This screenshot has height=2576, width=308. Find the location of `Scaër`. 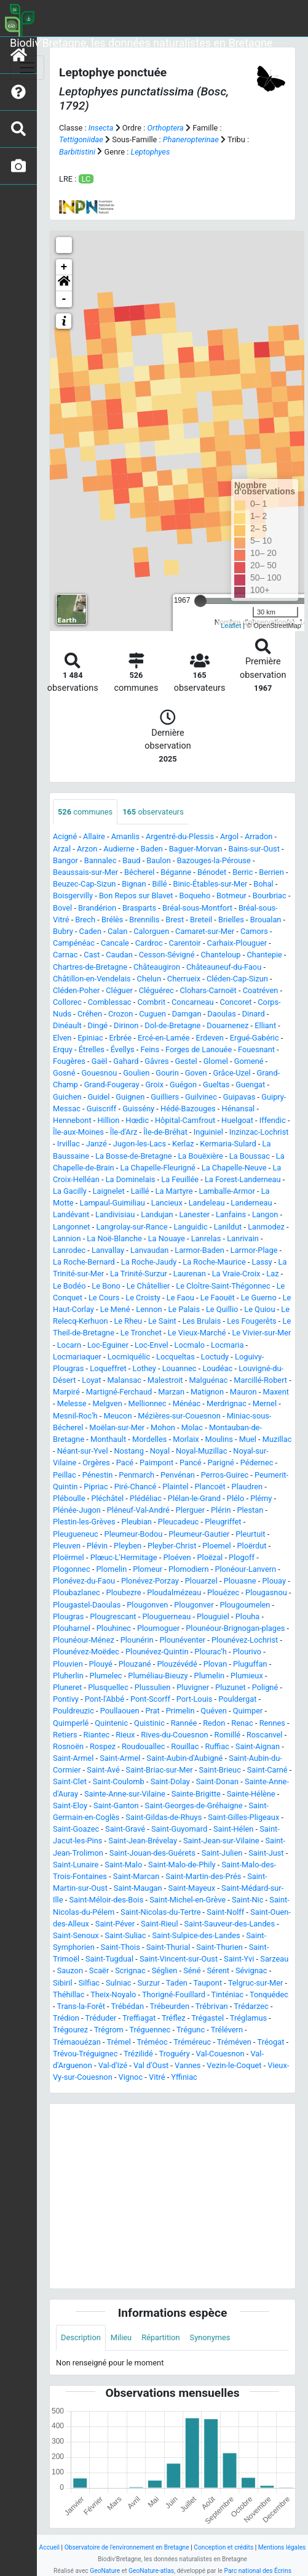

Scaër is located at coordinates (99, 1970).